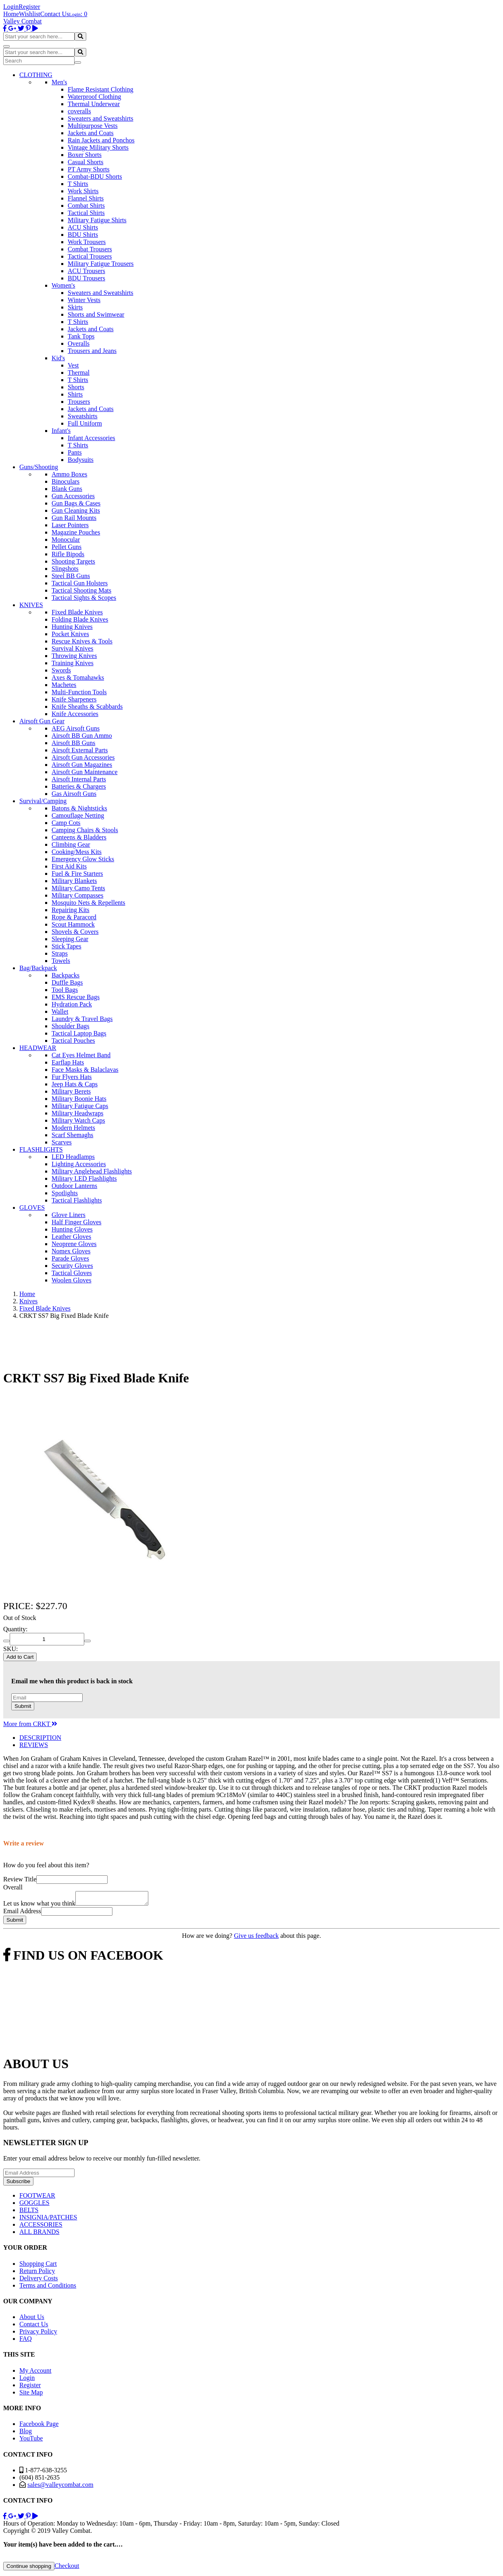 The image size is (503, 2576). What do you see at coordinates (82, 764) in the screenshot?
I see `Airsoft Gun Magazines` at bounding box center [82, 764].